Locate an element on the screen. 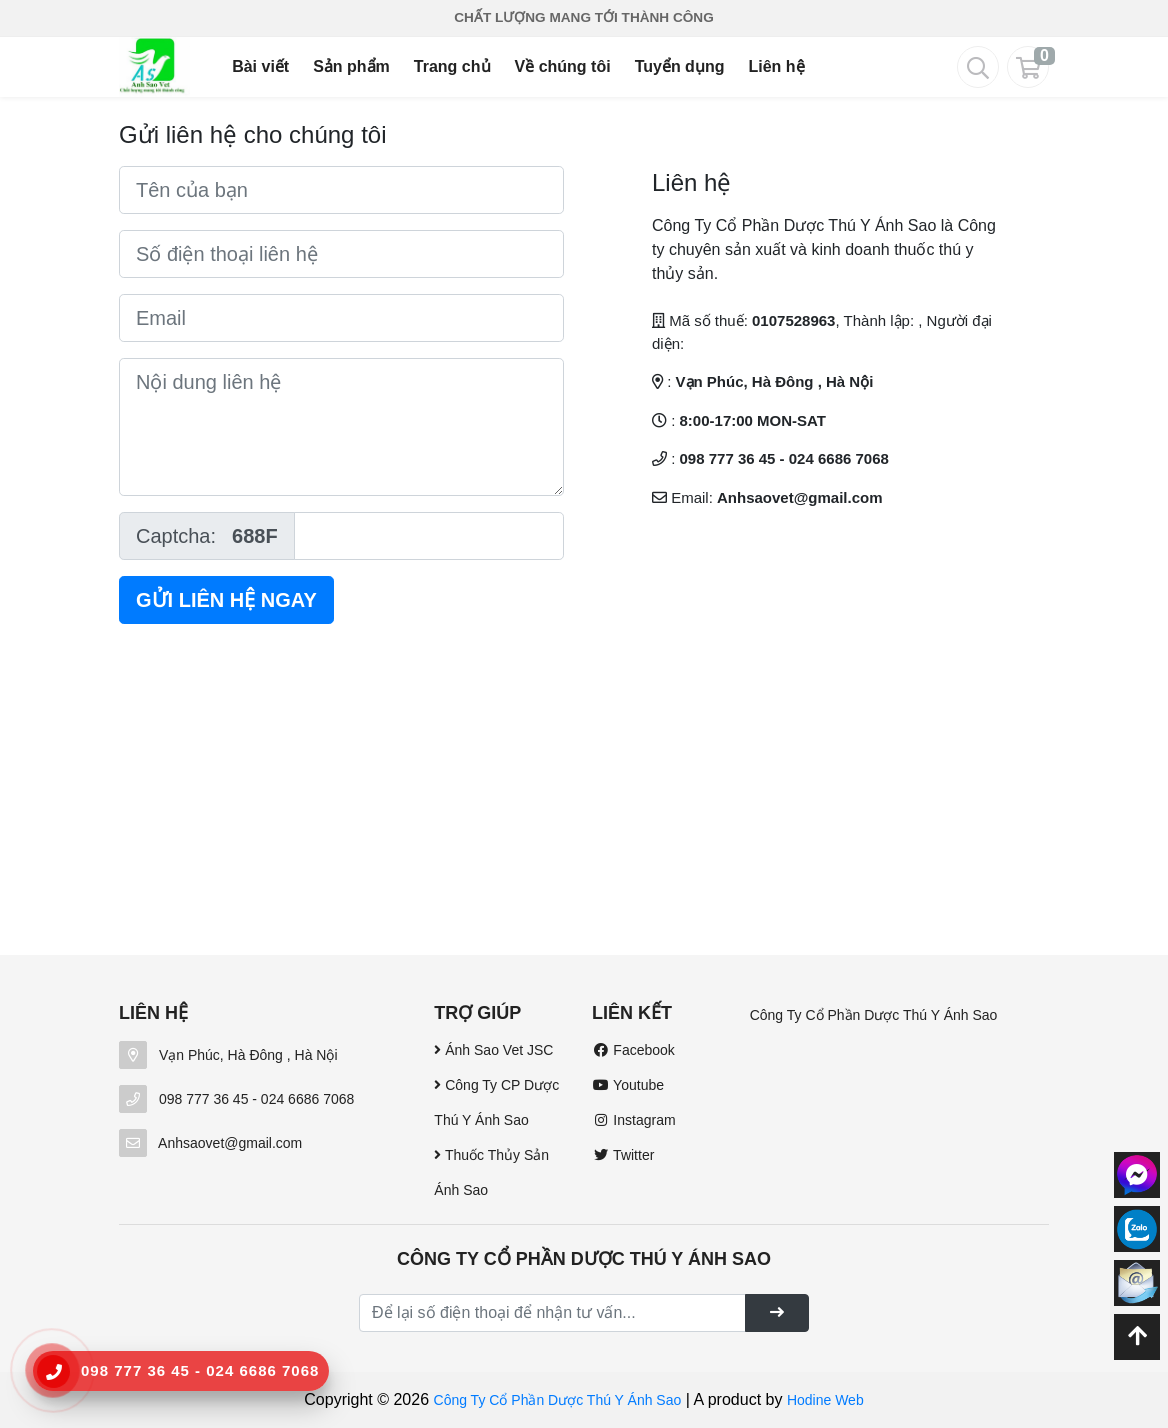 Image resolution: width=1168 pixels, height=1428 pixels. Ánh Sao Vet JSC is located at coordinates (493, 1050).